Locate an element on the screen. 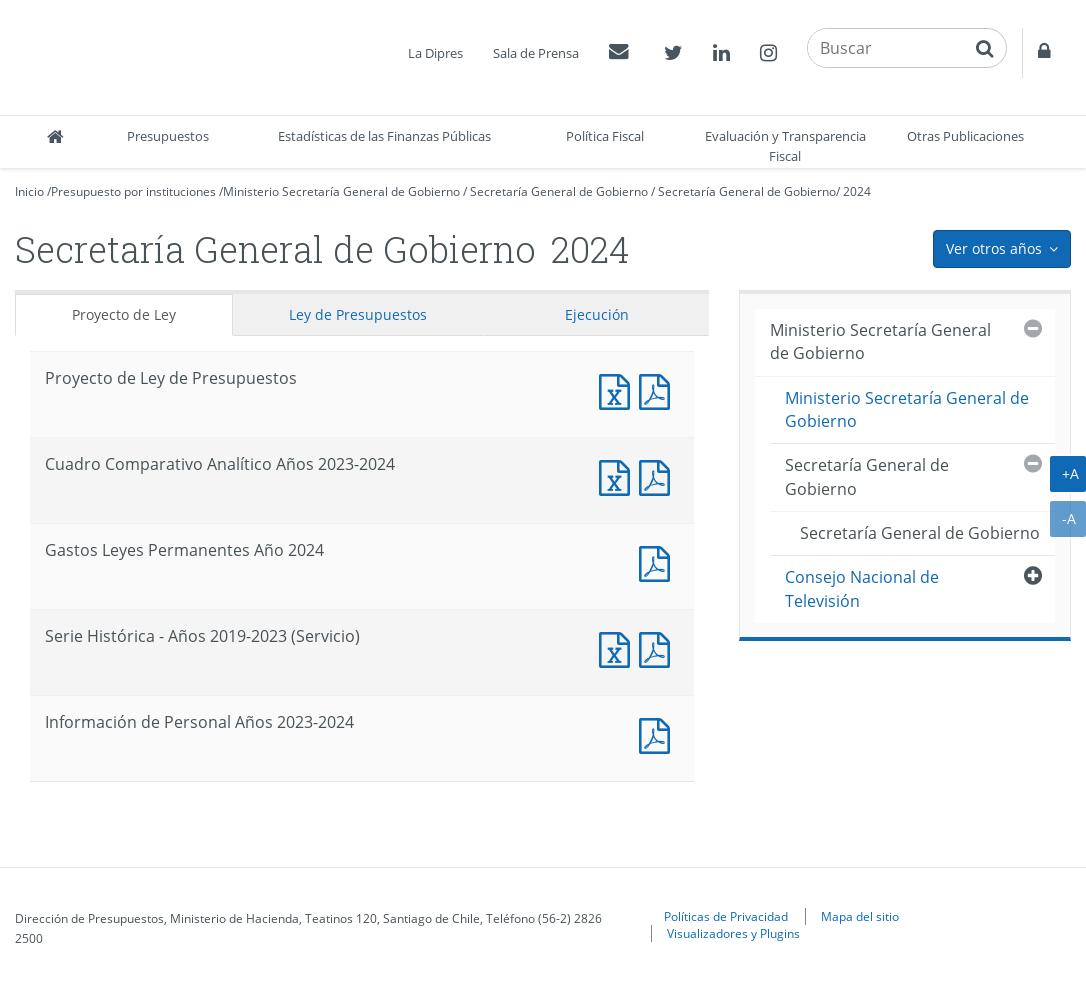  Documento PDF : Información de Personal Años 2023-2024 is located at coordinates (659, 733).